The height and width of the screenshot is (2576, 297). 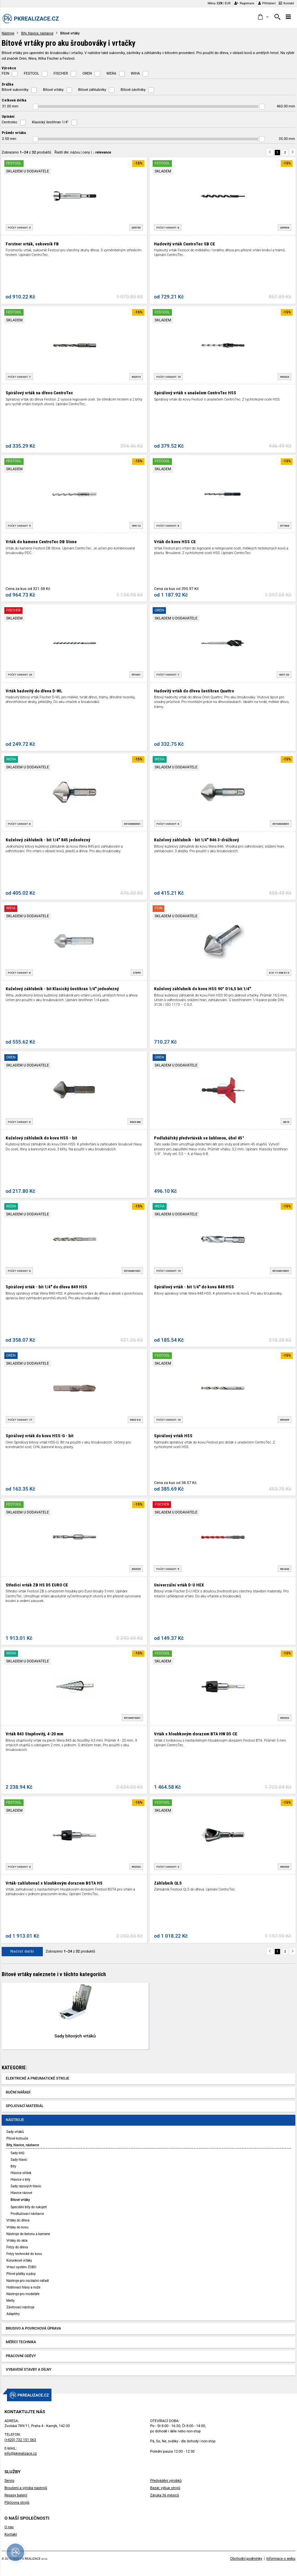 I want to click on Bazar, výkup strojů, so click(x=165, y=2488).